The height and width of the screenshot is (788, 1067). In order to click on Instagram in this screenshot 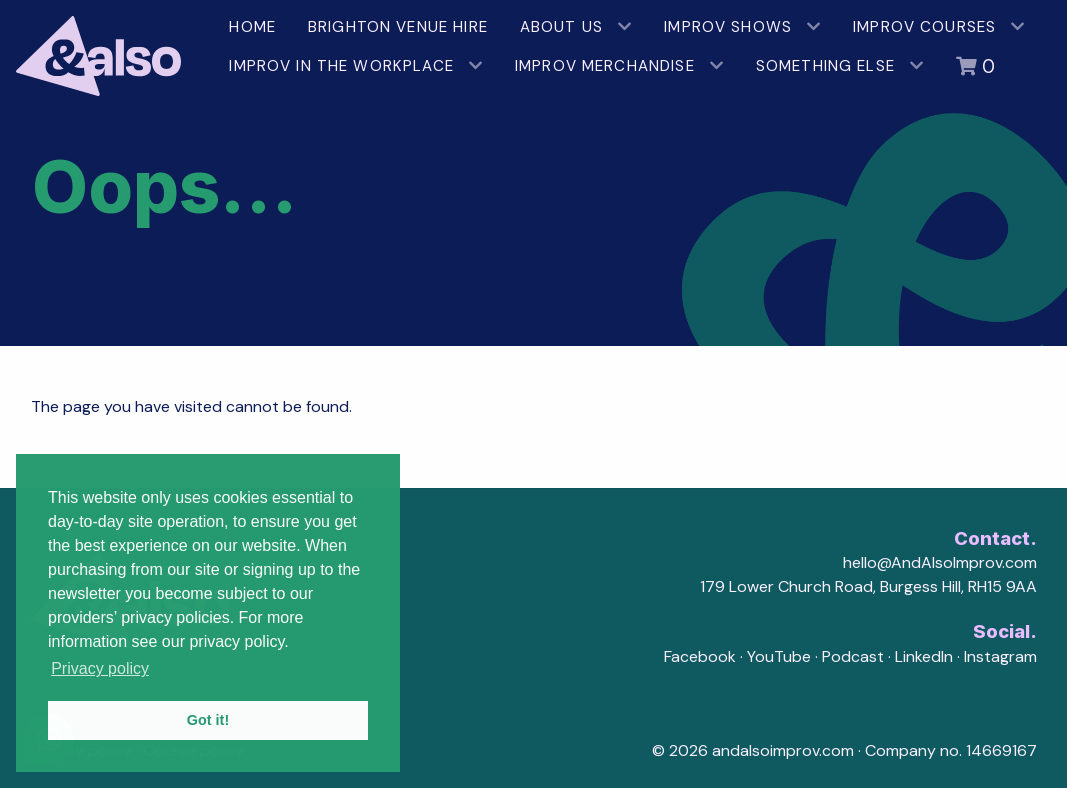, I will do `click(1000, 656)`.